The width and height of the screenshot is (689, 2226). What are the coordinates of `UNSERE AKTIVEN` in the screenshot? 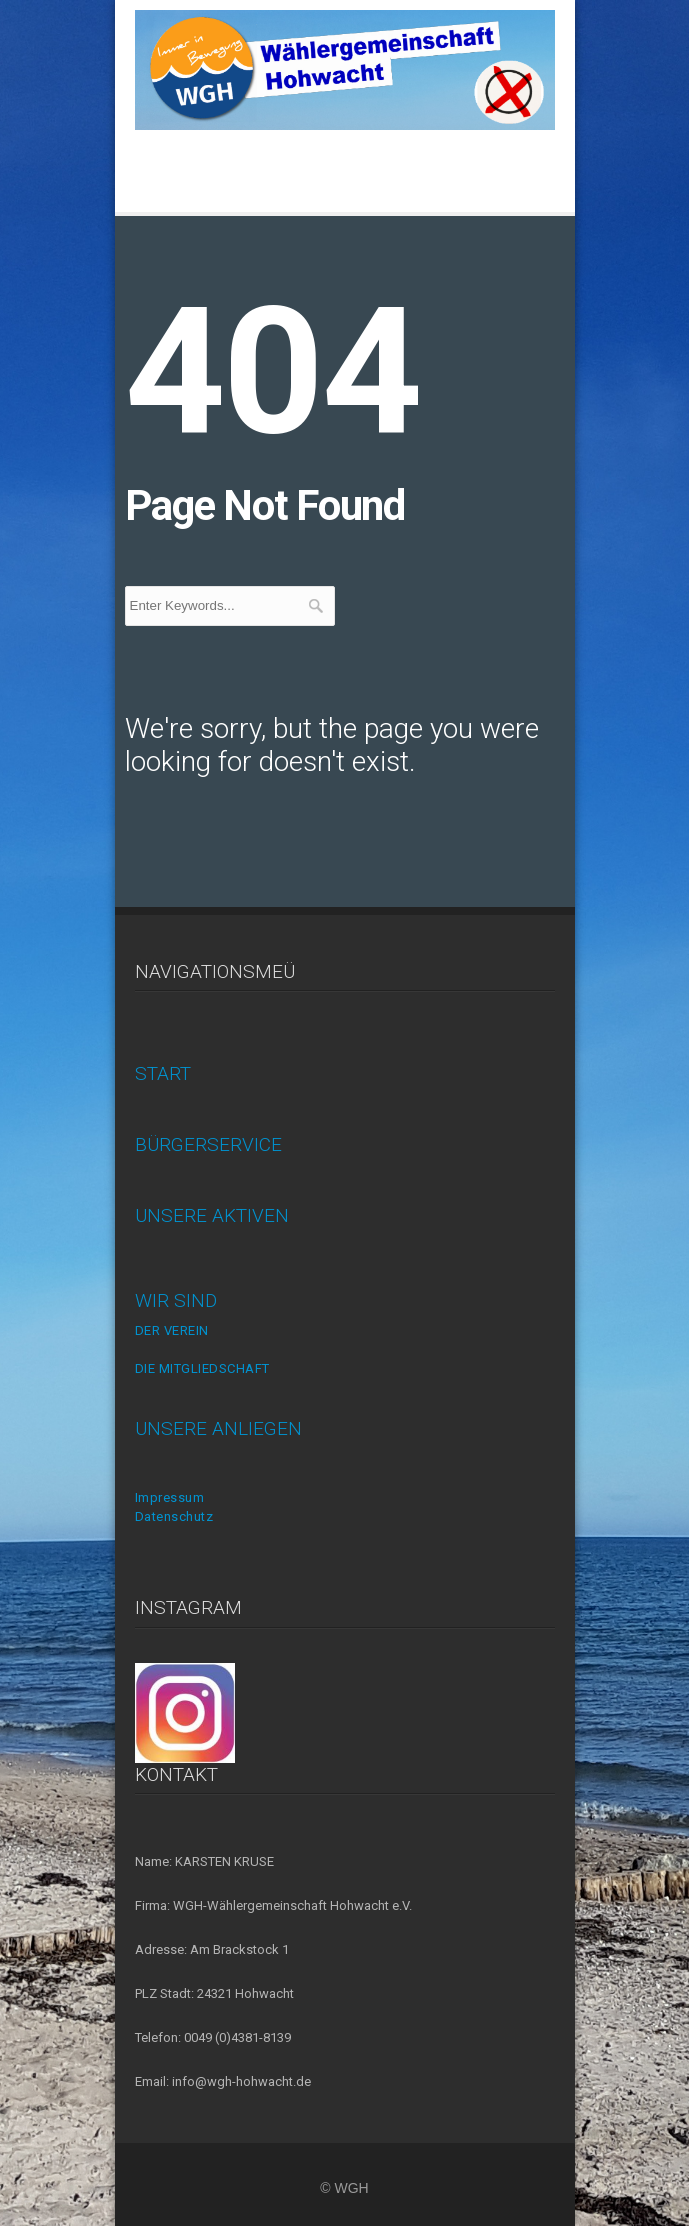 It's located at (212, 1215).